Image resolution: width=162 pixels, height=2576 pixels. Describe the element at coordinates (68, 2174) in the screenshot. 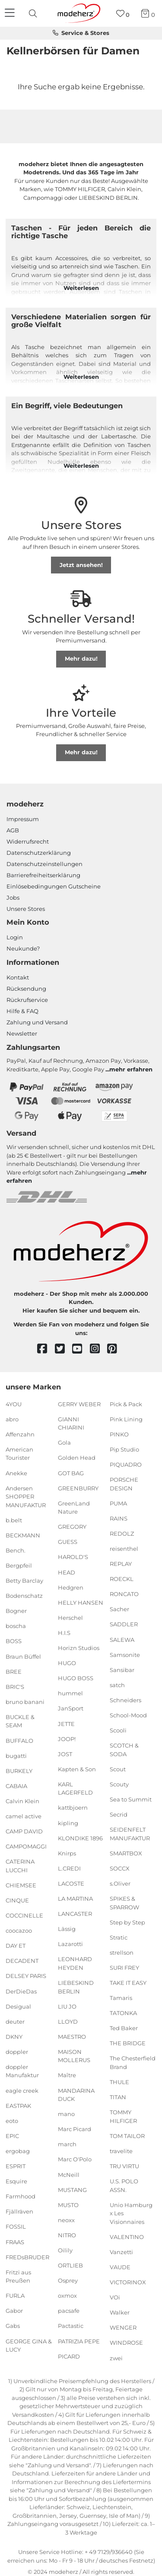

I see `McNeill` at that location.